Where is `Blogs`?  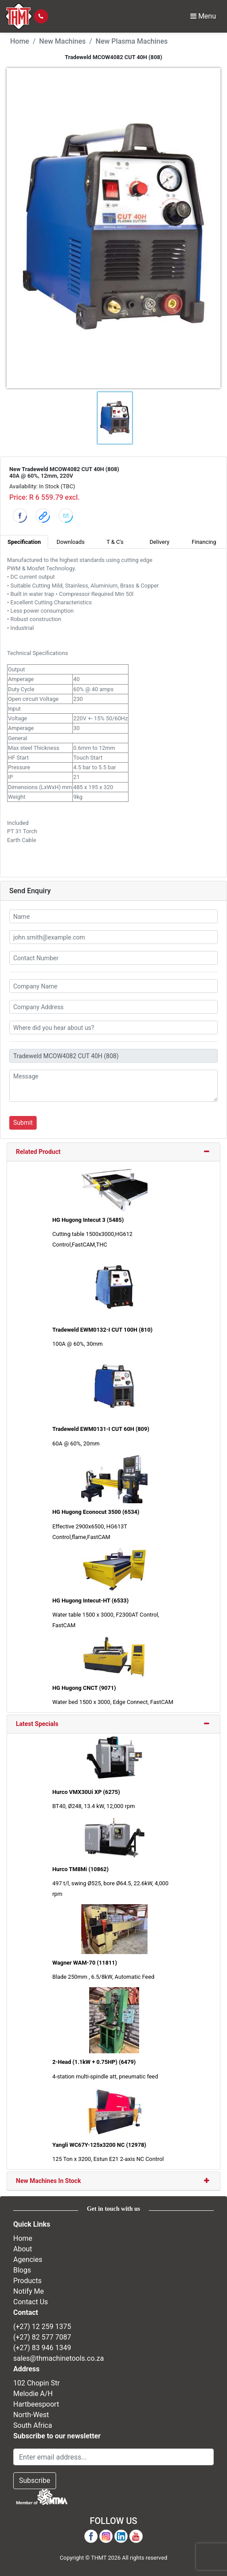 Blogs is located at coordinates (22, 2270).